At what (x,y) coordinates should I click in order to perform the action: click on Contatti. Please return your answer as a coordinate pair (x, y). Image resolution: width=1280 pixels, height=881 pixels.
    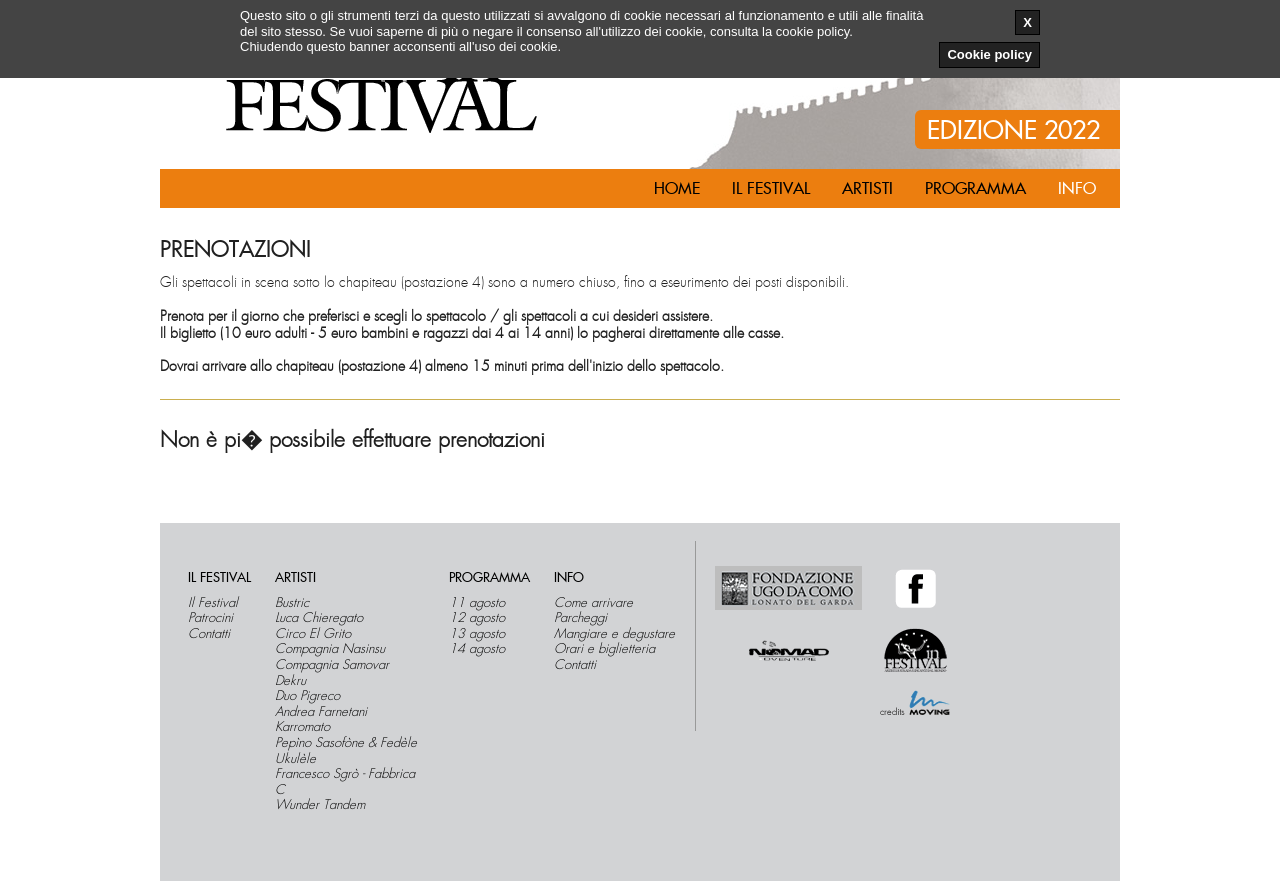
    Looking at the image, I should click on (209, 634).